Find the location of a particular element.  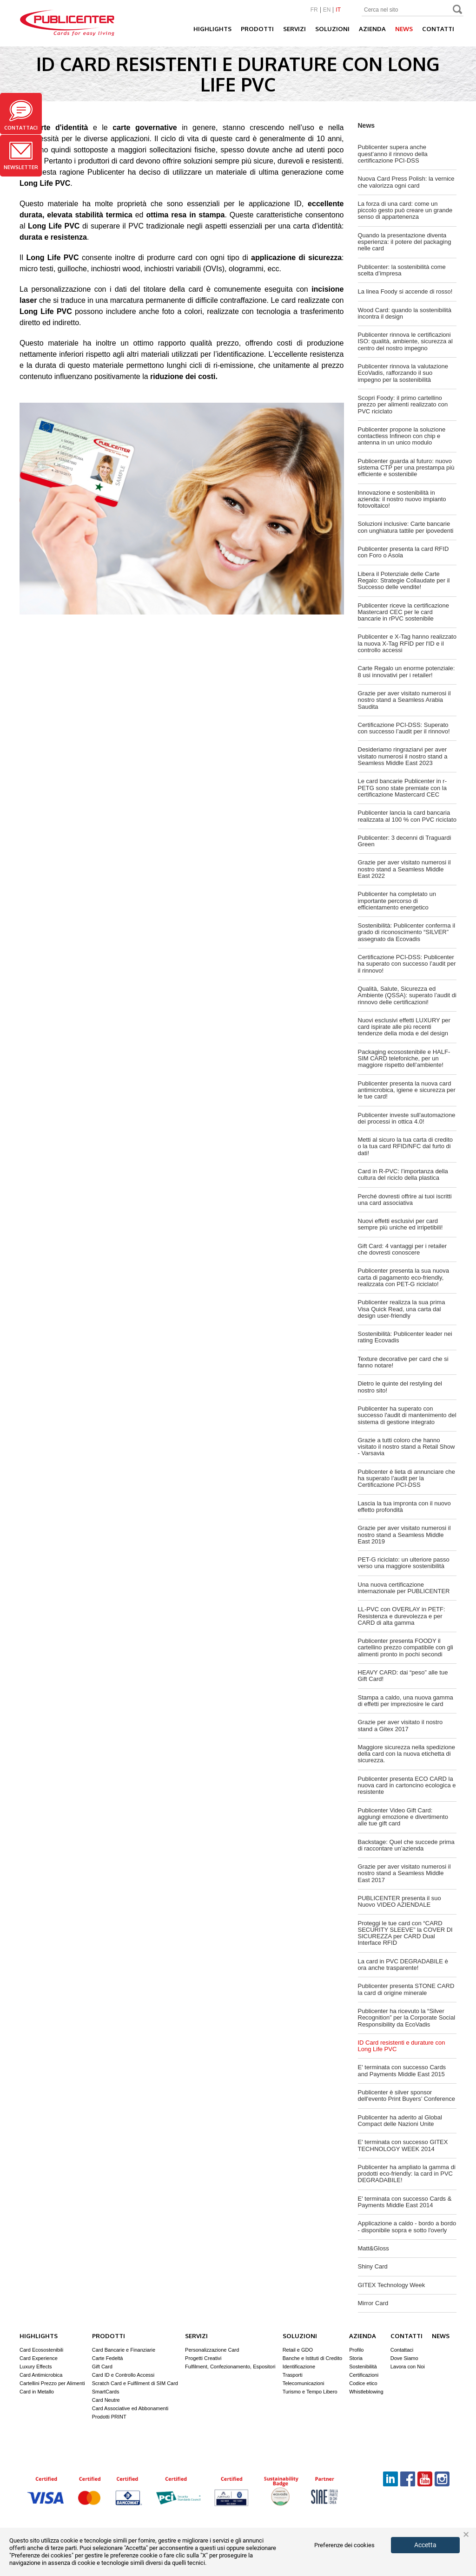

La linea Foody si accende di rosso! is located at coordinates (405, 291).